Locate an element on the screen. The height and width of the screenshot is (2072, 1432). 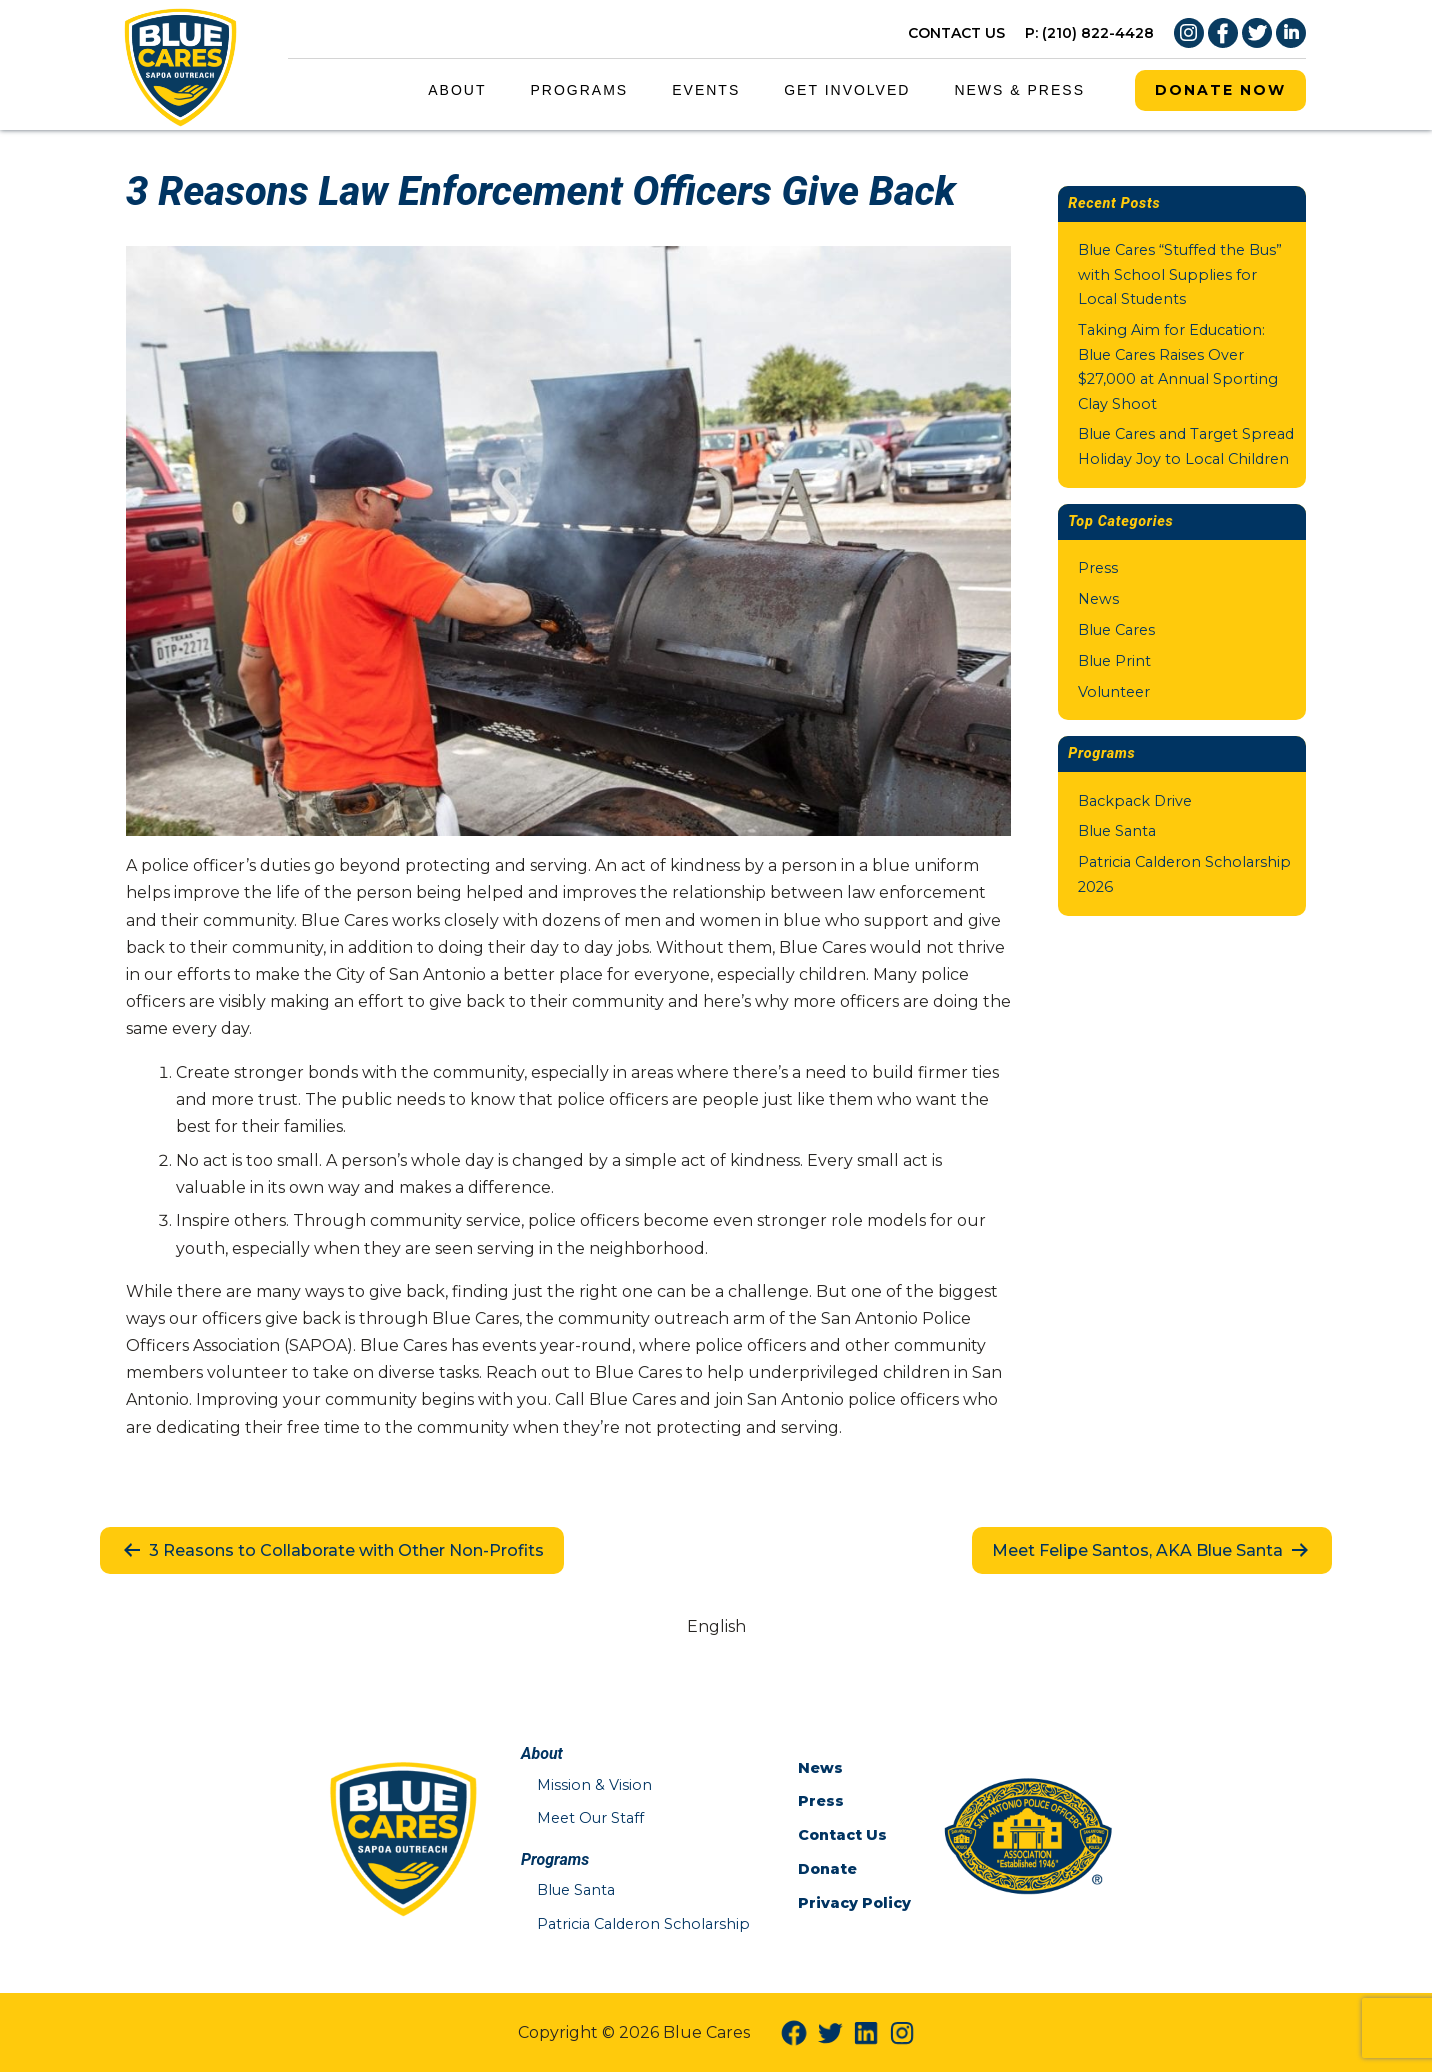
Meet Our Staff is located at coordinates (590, 1818).